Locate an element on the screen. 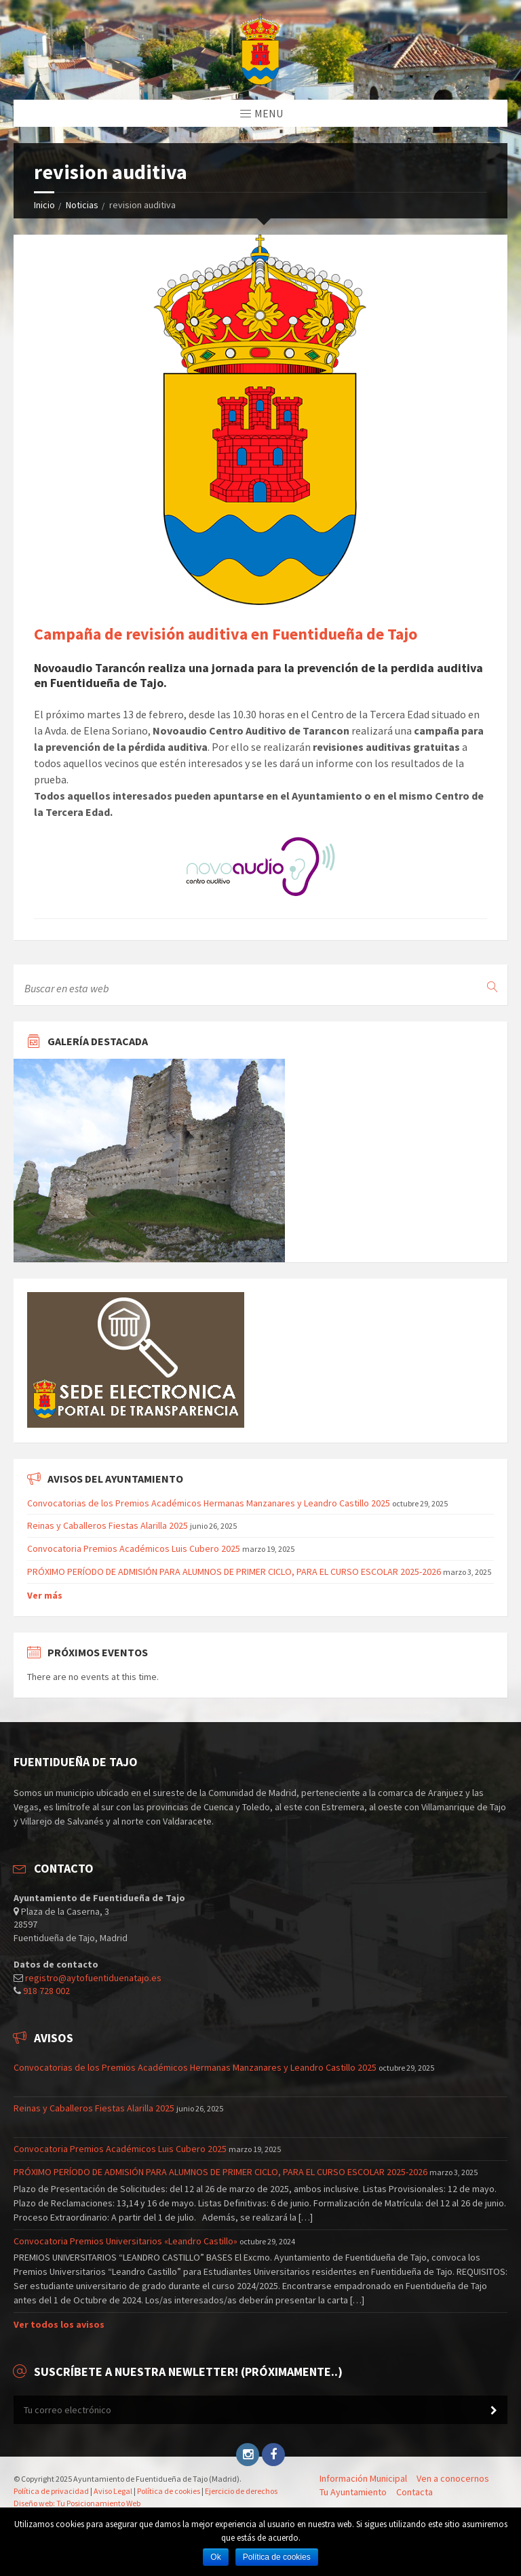 This screenshot has height=2576, width=521. registro@aytofuentiduenatajo.es is located at coordinates (93, 1978).